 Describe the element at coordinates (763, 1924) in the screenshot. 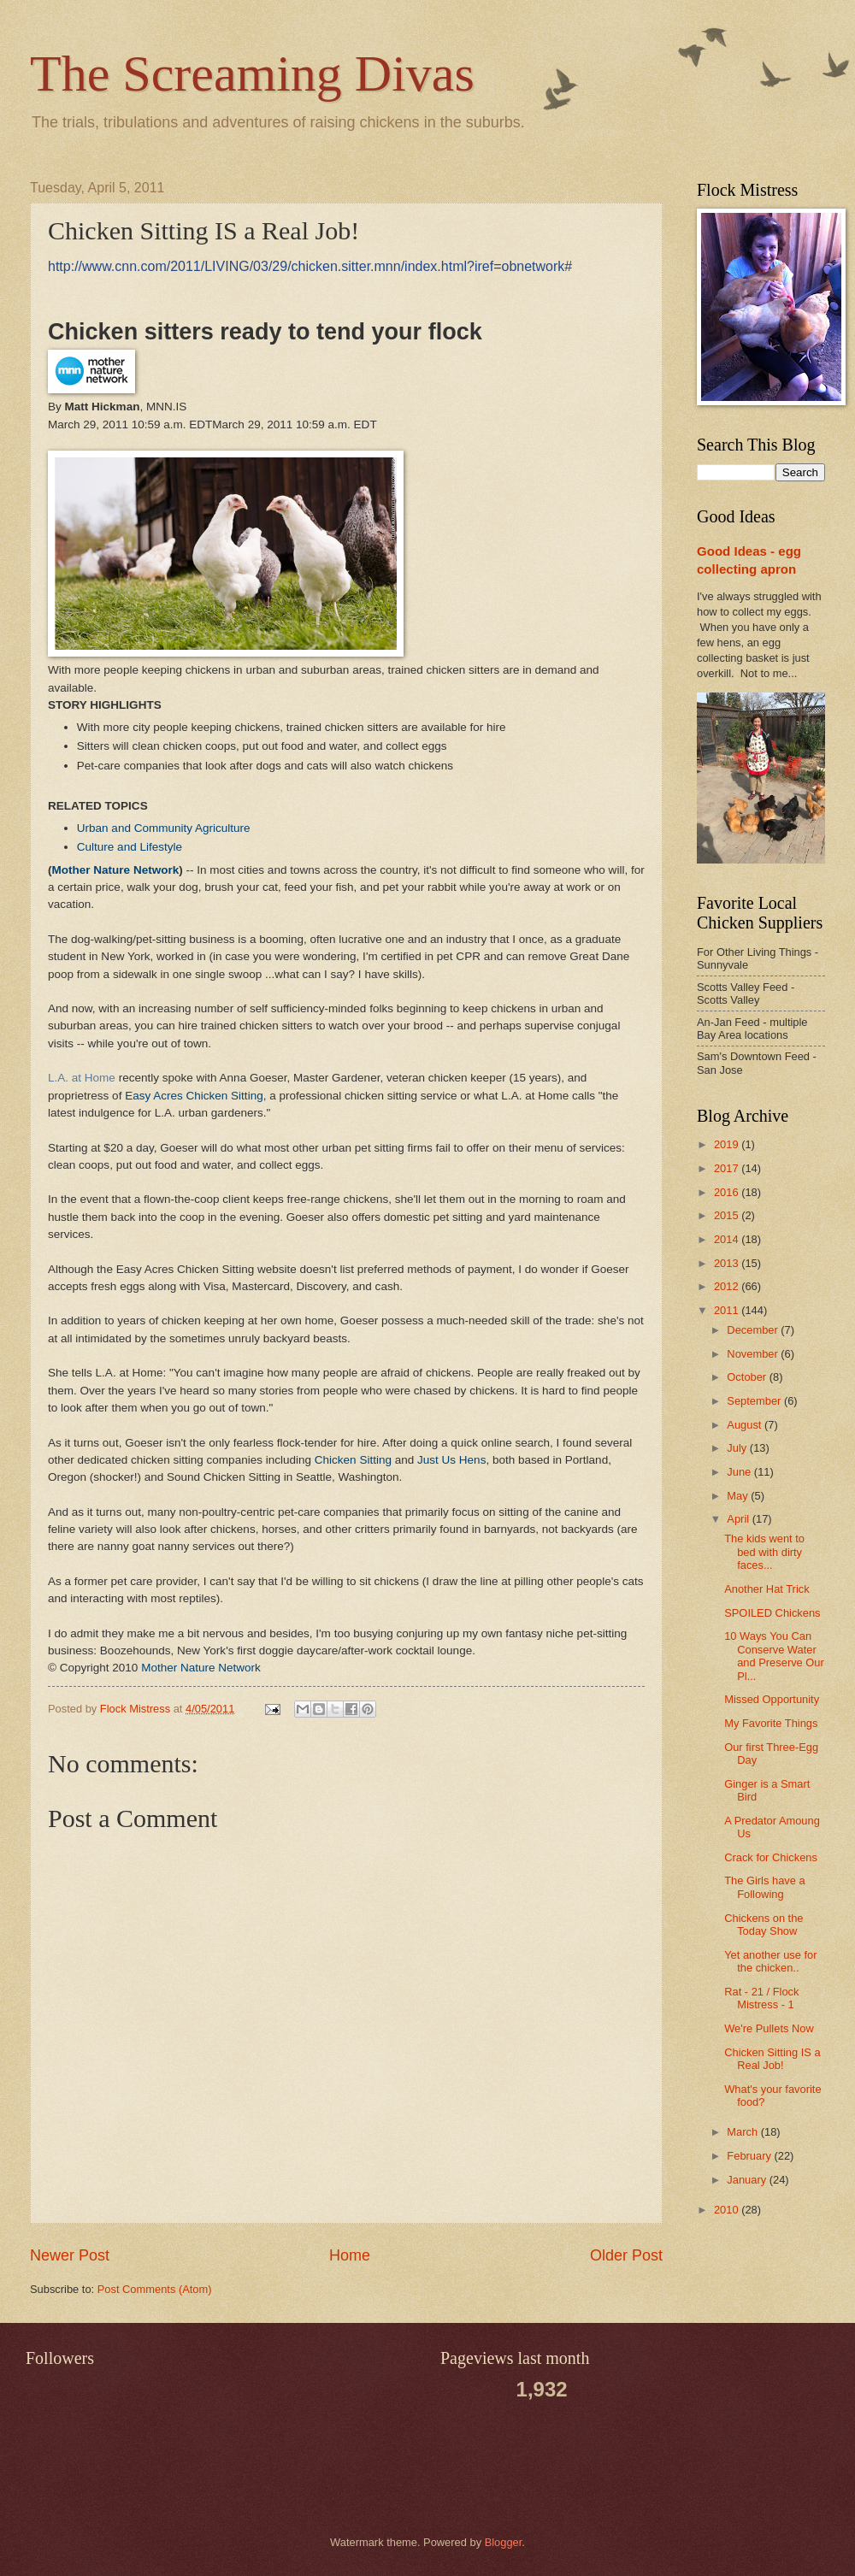

I see `Chickens on the Today Show` at that location.